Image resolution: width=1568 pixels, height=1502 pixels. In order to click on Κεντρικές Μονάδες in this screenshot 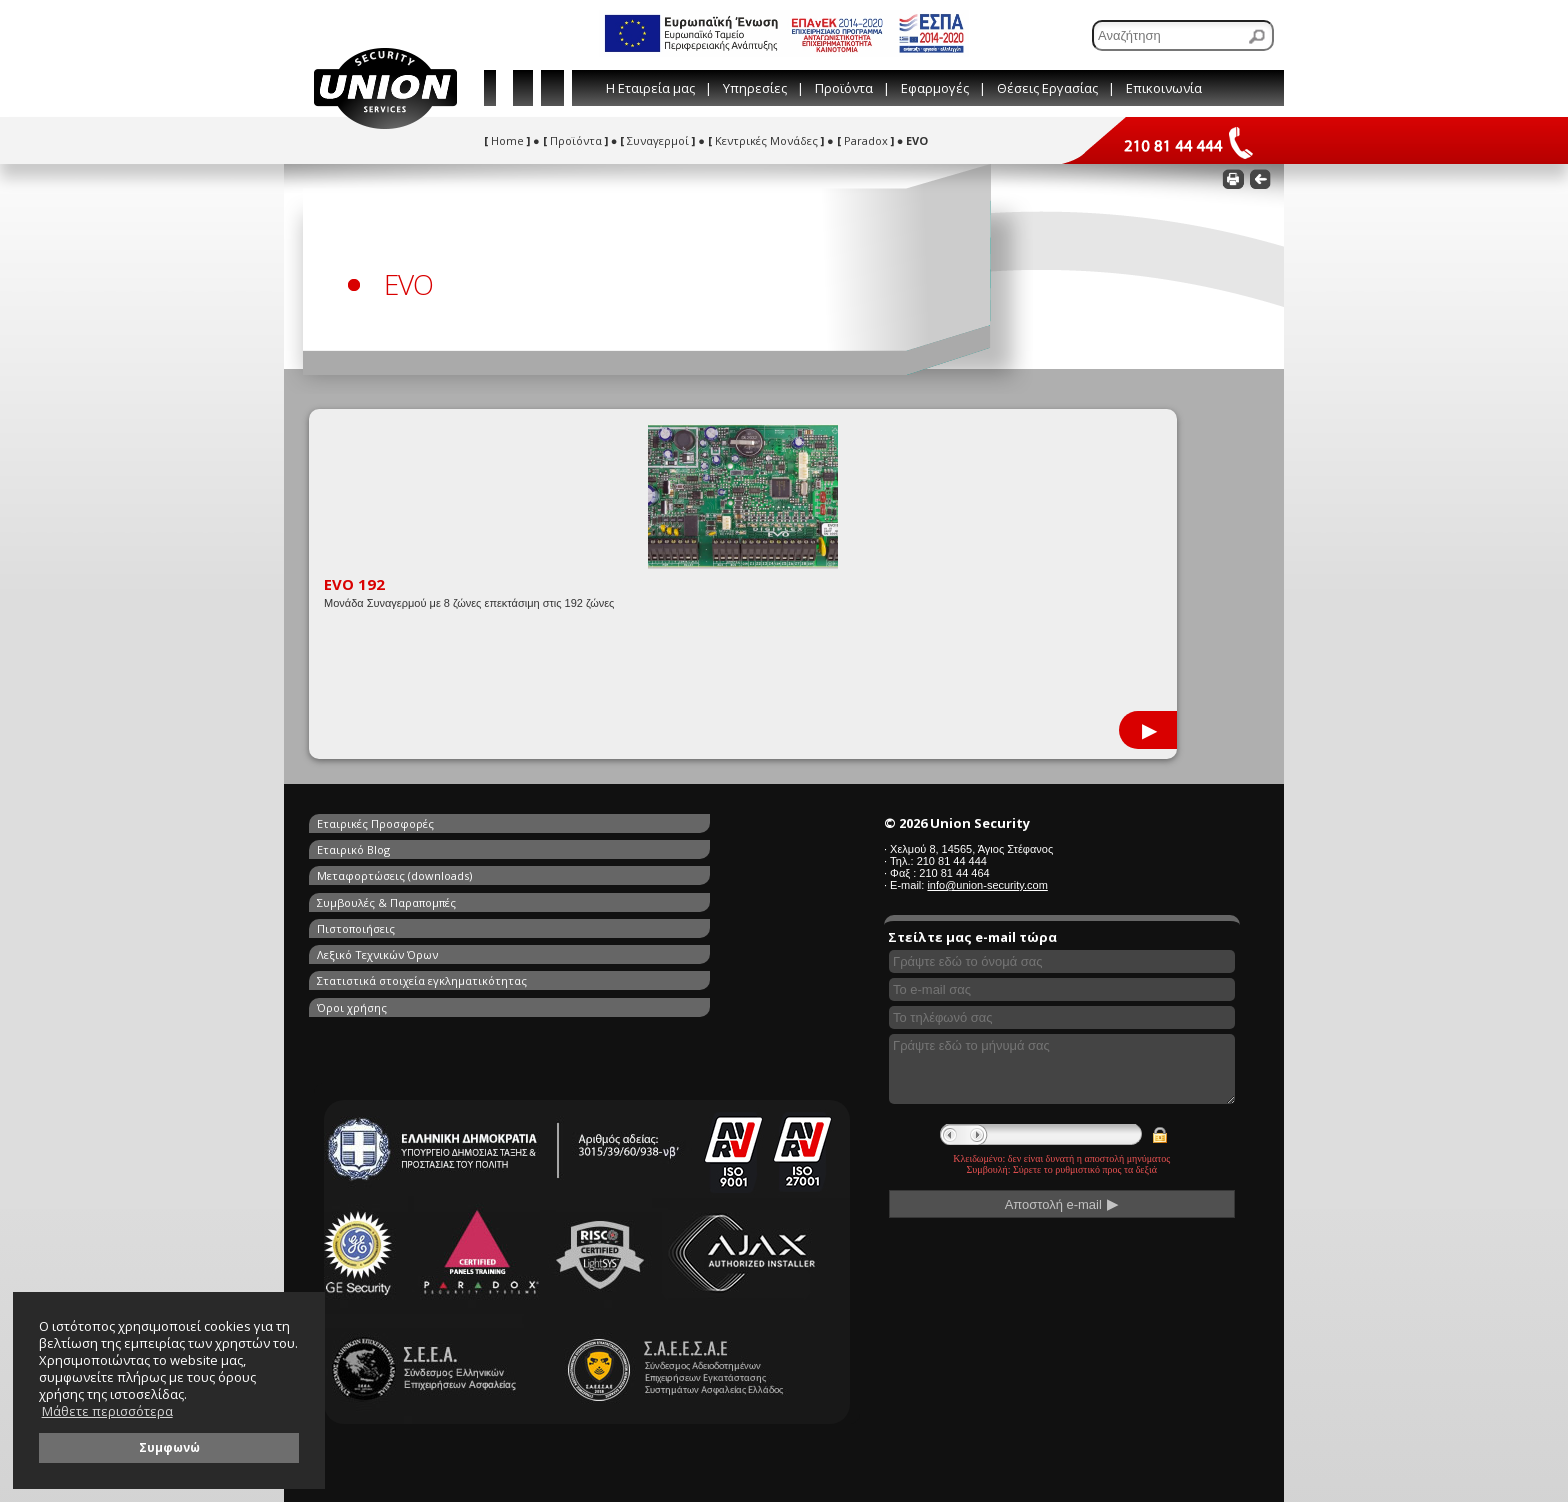, I will do `click(766, 140)`.